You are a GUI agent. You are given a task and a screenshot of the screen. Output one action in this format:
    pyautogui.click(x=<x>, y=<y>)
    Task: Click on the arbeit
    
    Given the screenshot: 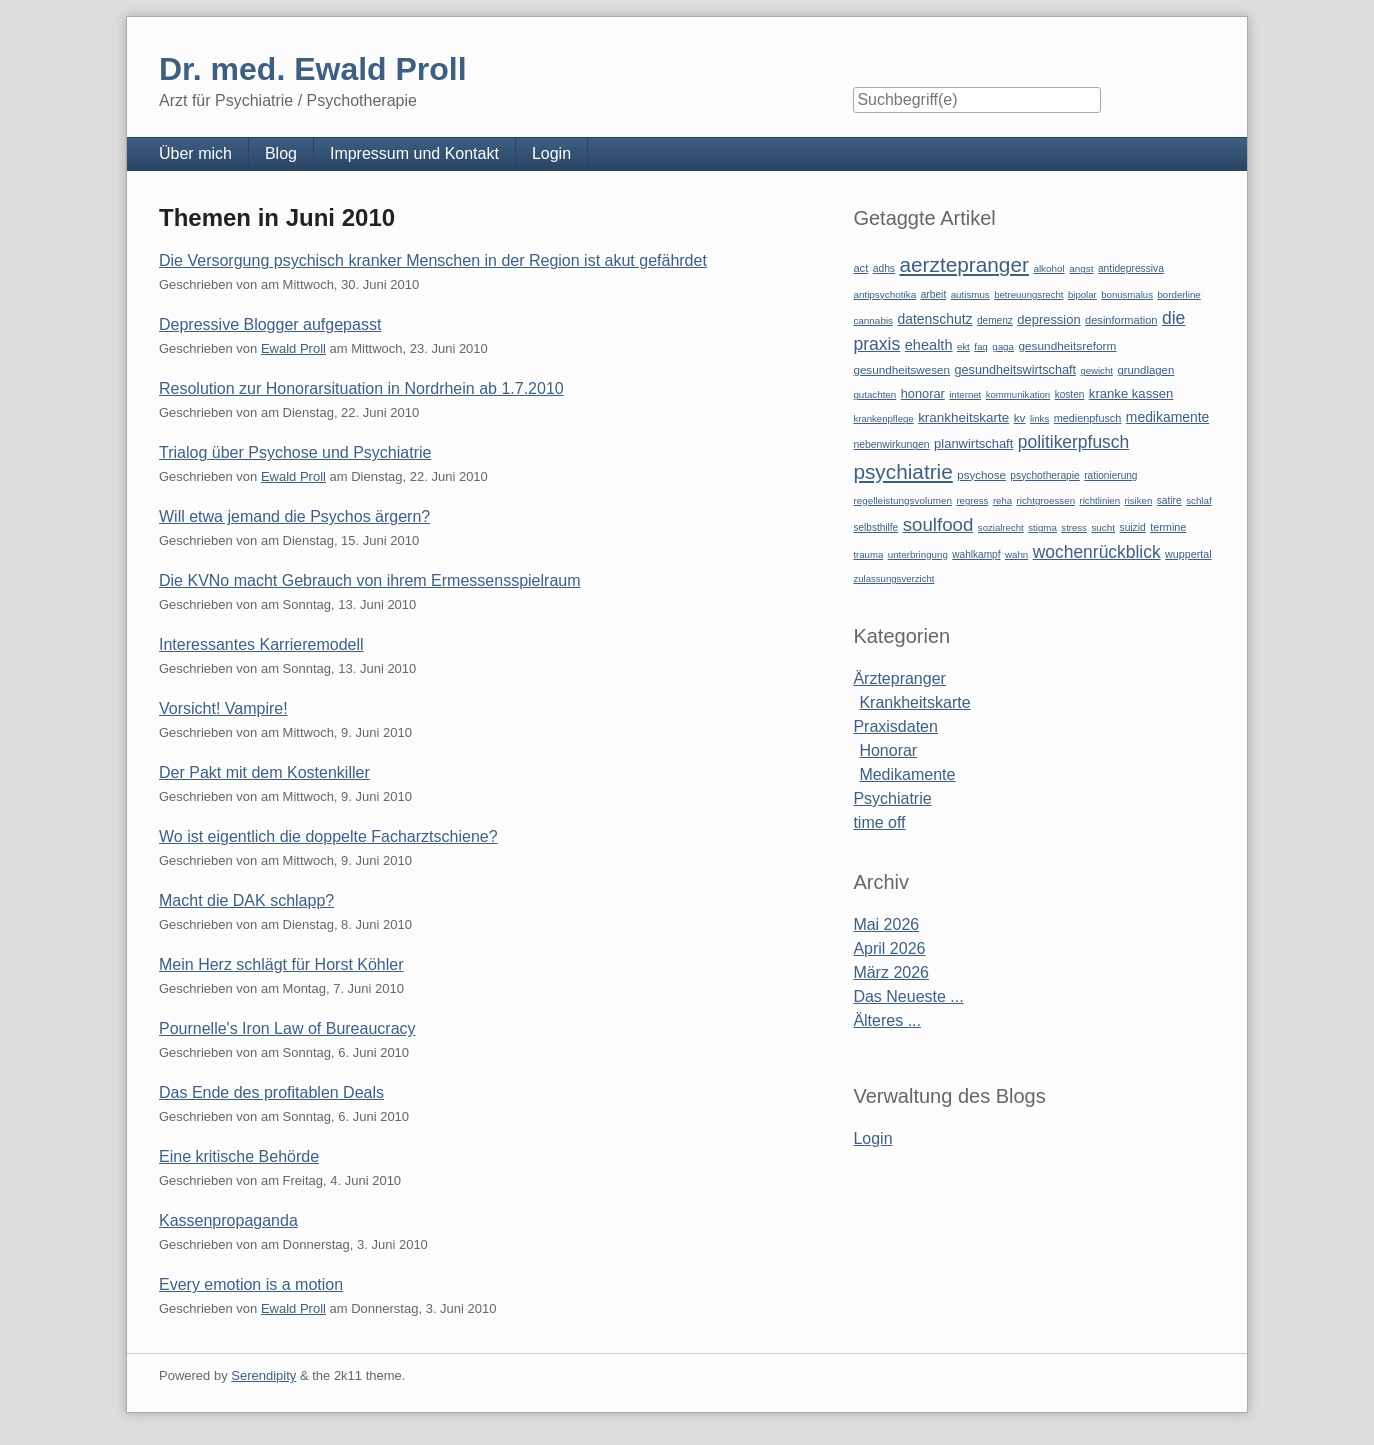 What is the action you would take?
    pyautogui.click(x=934, y=294)
    